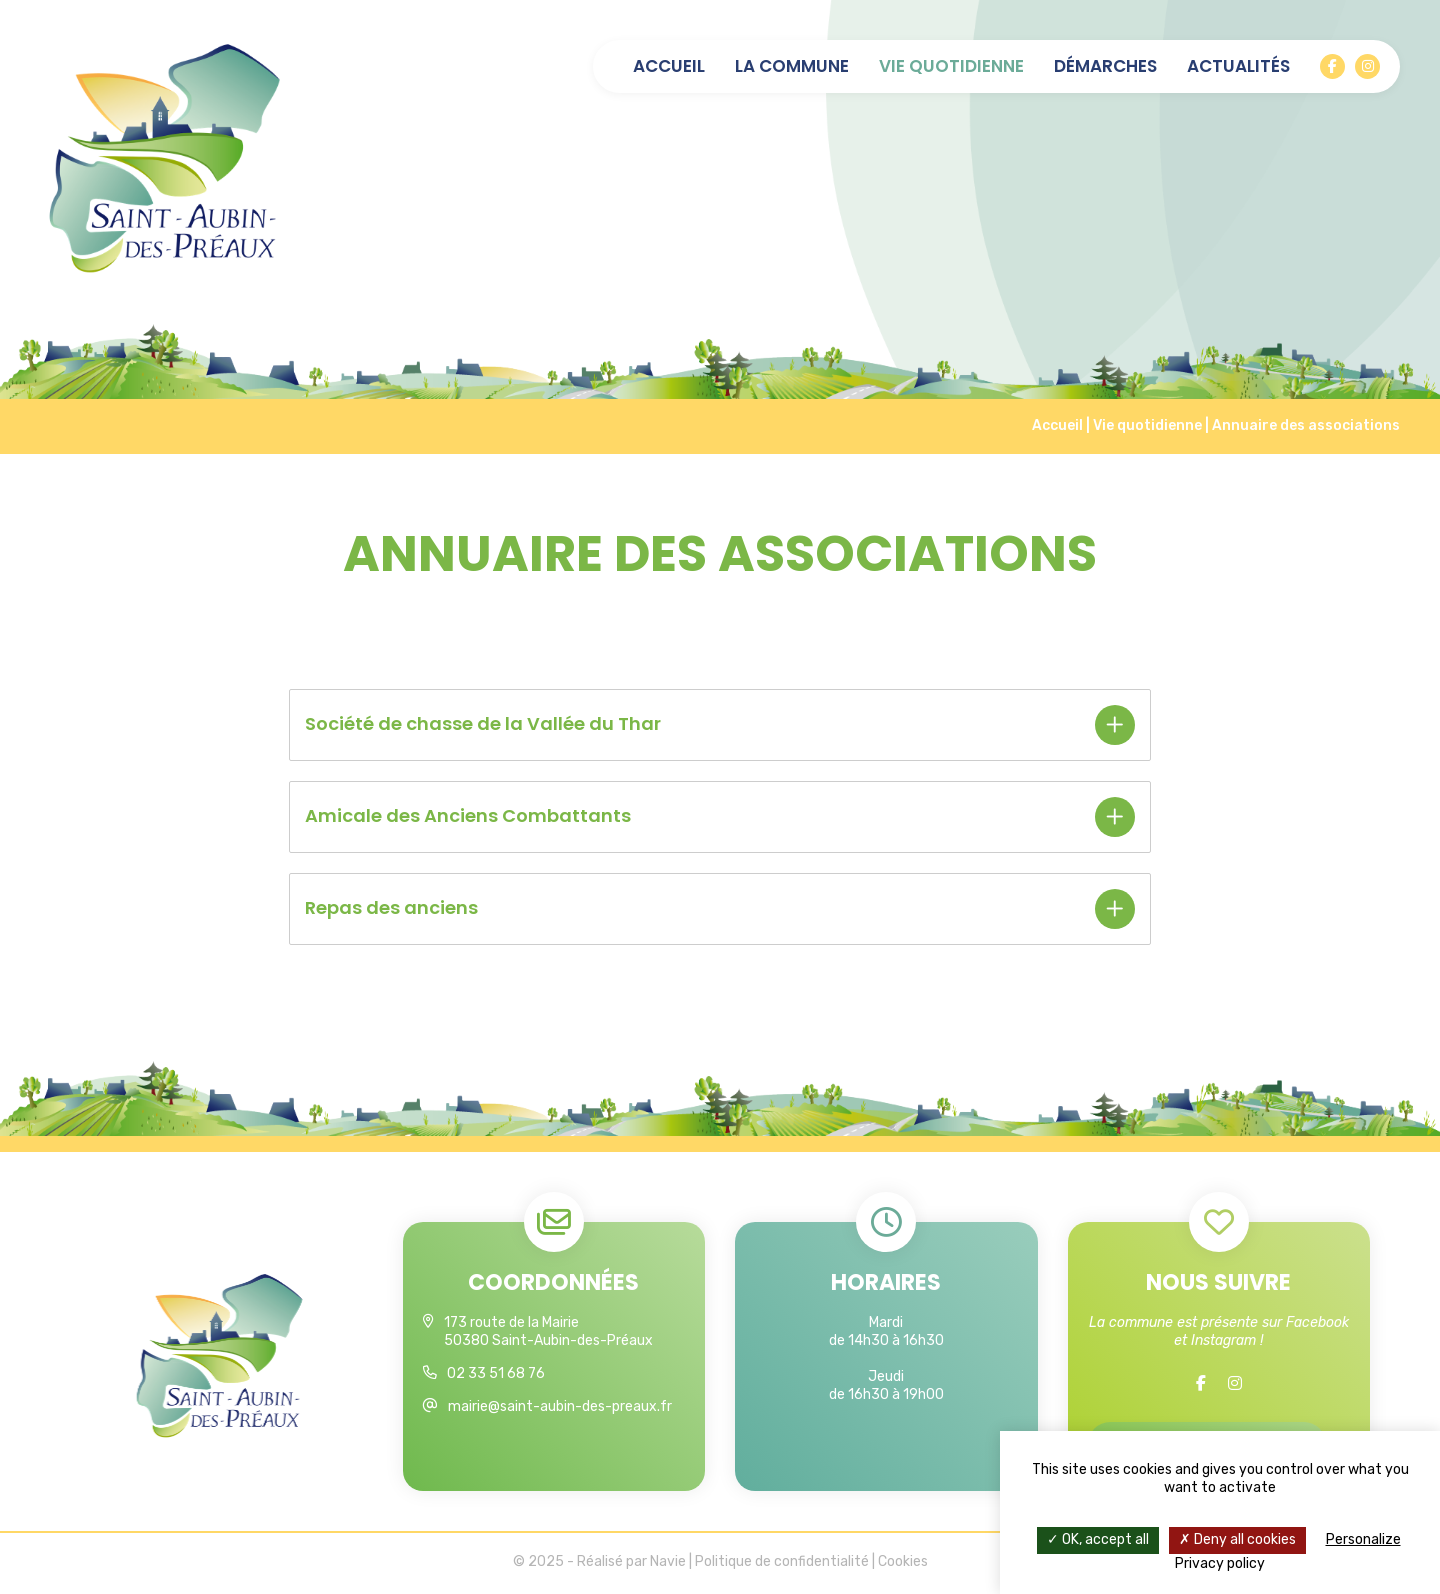 This screenshot has height=1594, width=1440. I want to click on Vie quotidienne, so click(951, 66).